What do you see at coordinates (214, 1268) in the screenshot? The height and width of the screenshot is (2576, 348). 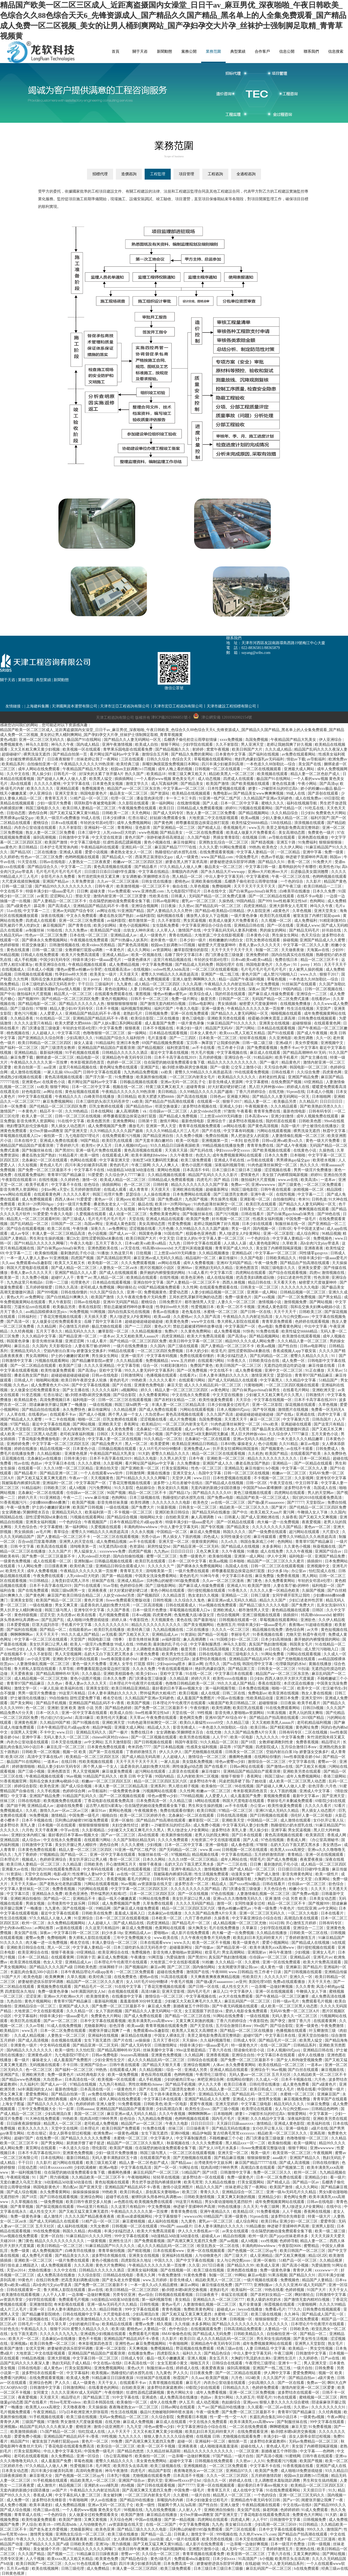 I see `亚洲熟妇无码久久精品` at bounding box center [214, 1268].